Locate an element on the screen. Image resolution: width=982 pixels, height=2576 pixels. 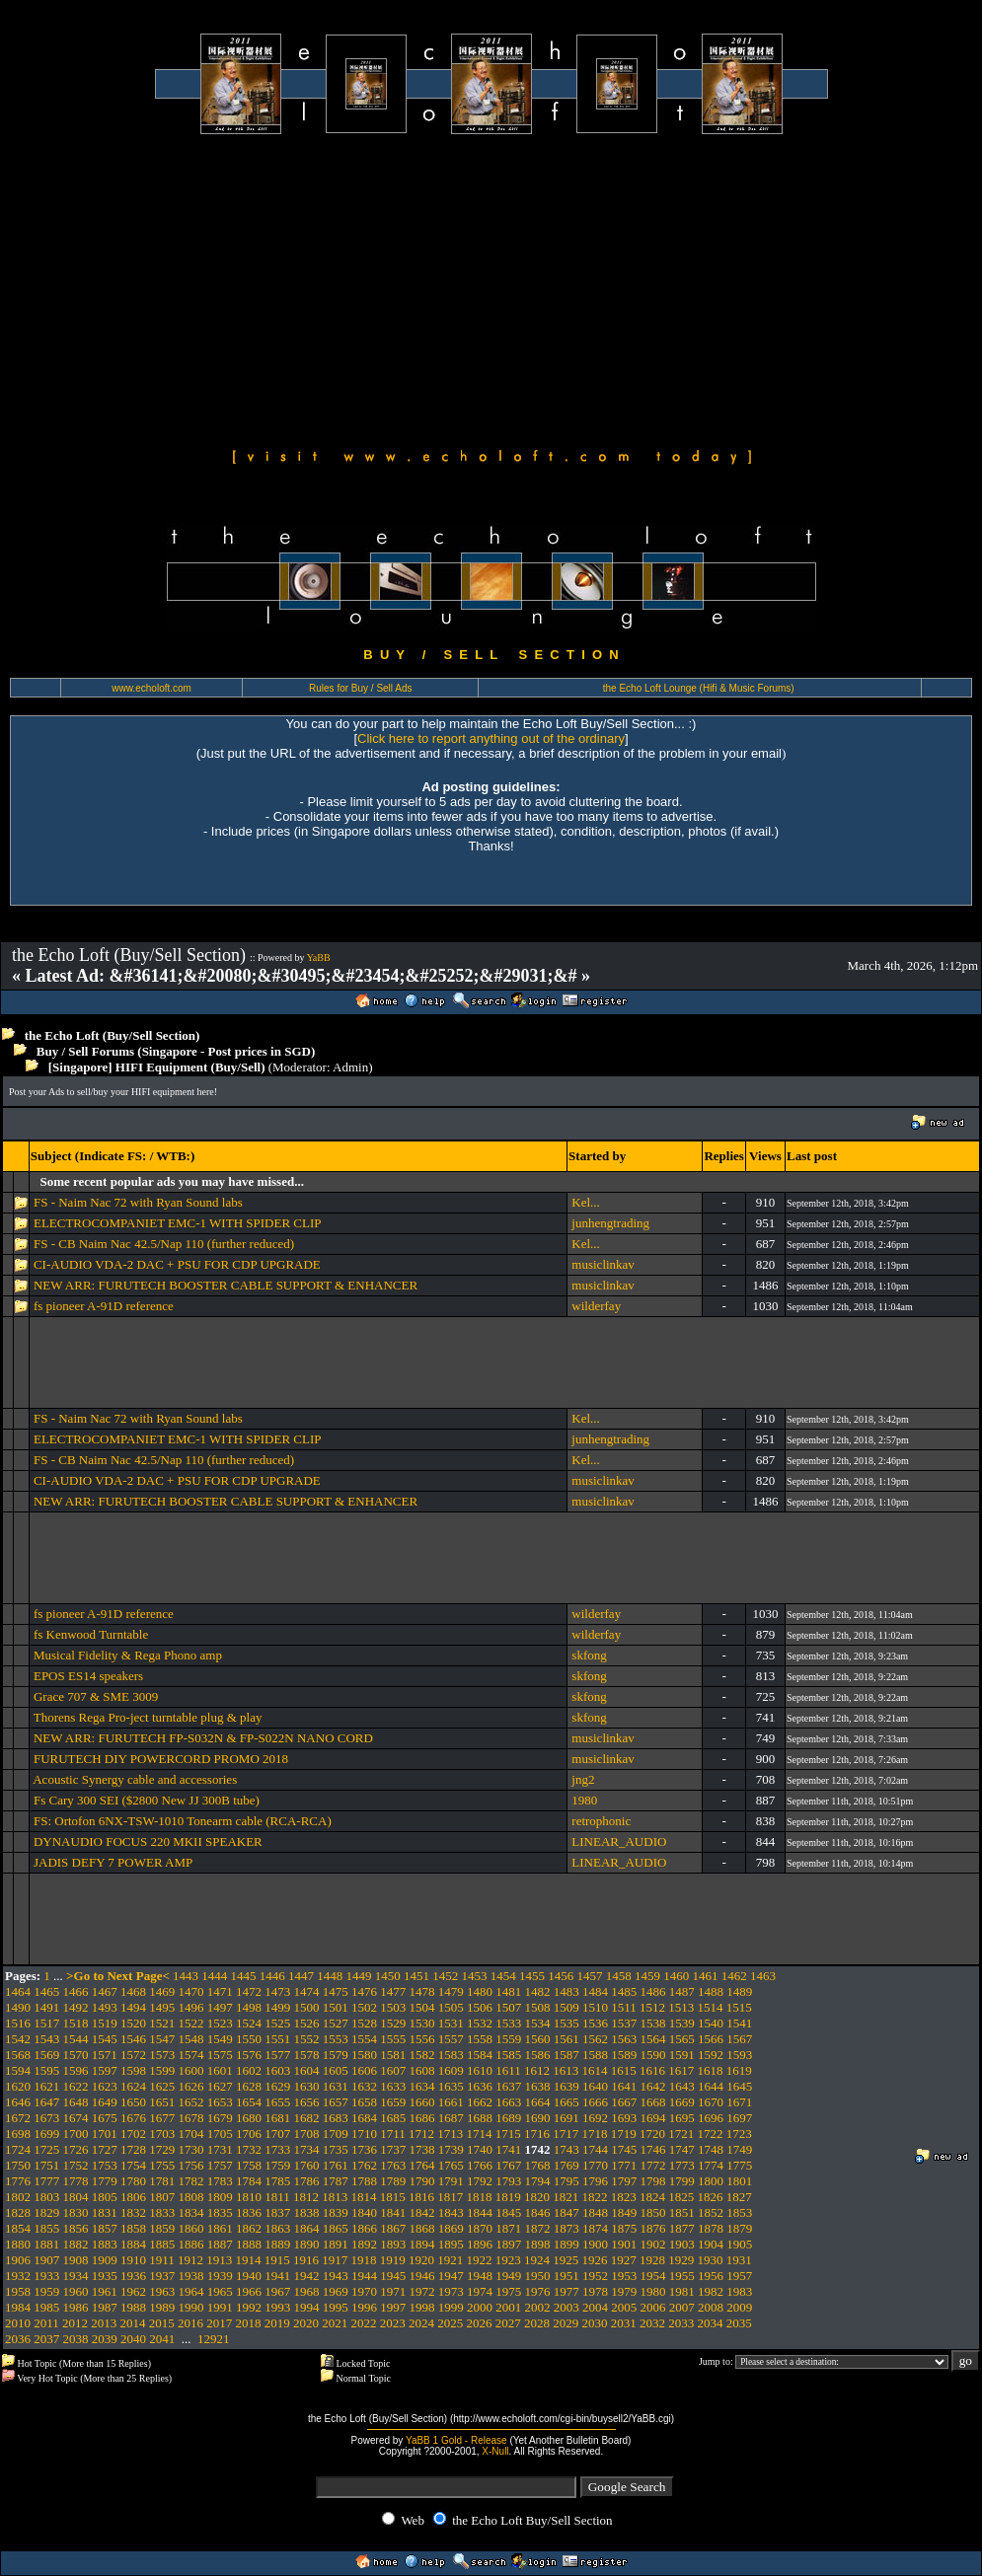
1466 is located at coordinates (76, 1991).